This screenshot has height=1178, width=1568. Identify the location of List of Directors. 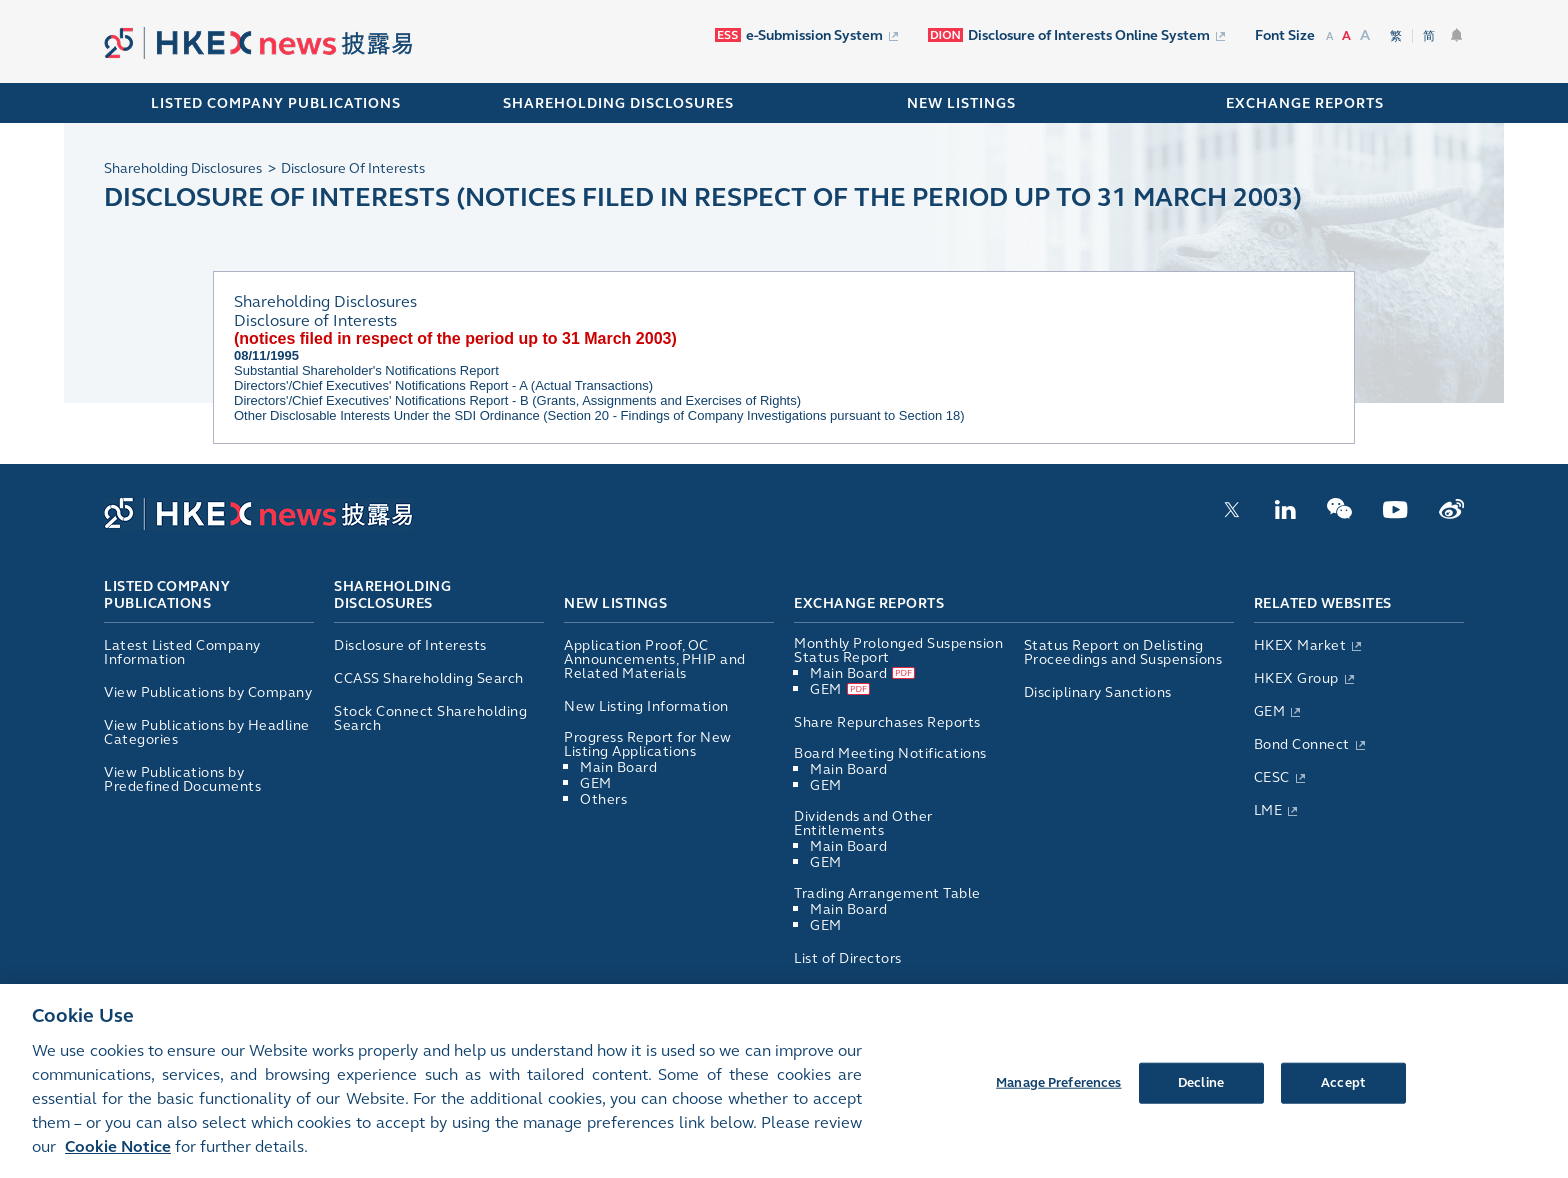
(848, 958).